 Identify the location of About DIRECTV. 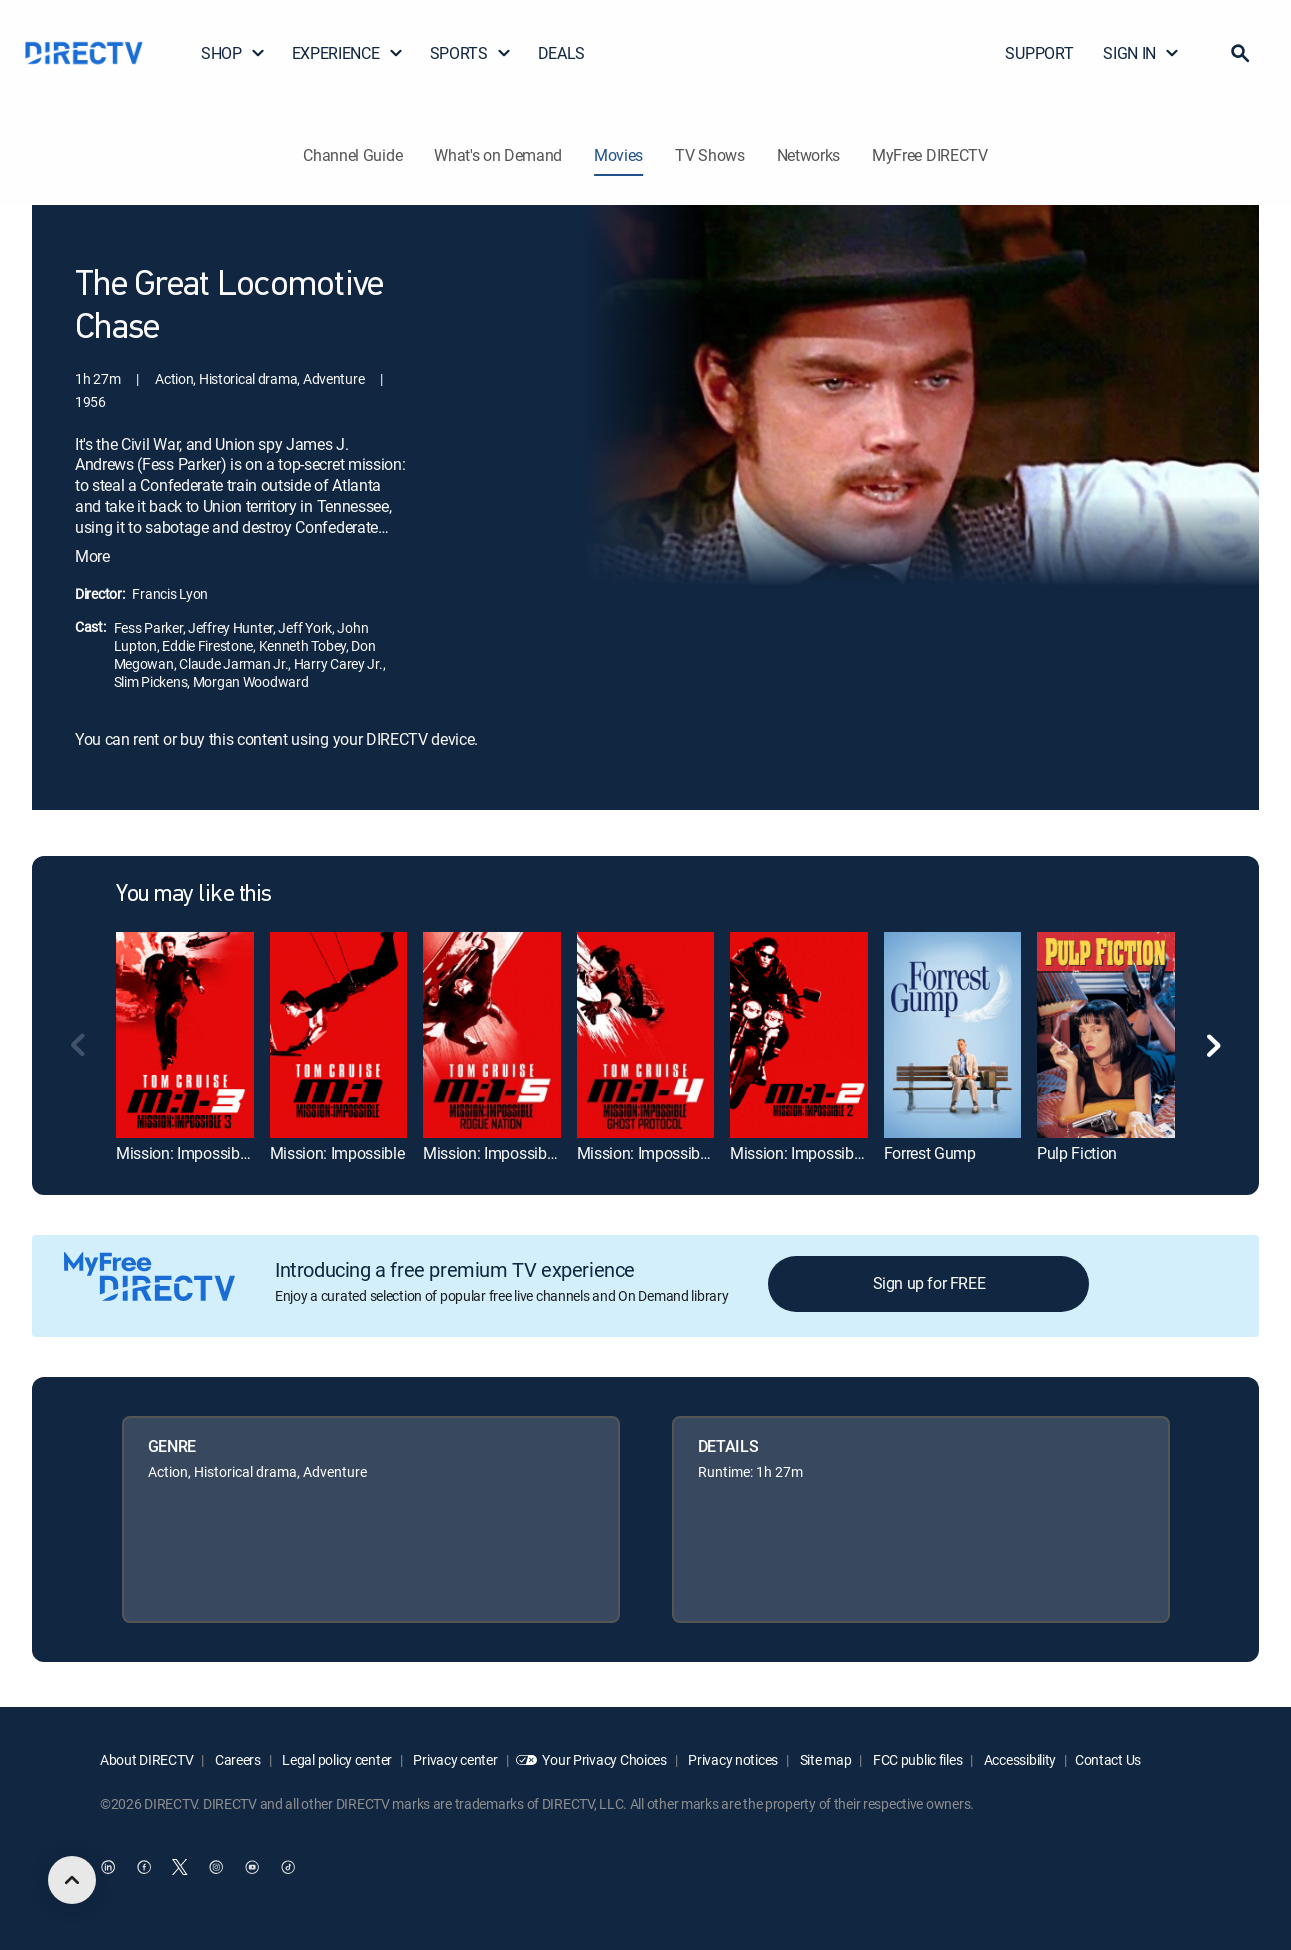
(146, 1759).